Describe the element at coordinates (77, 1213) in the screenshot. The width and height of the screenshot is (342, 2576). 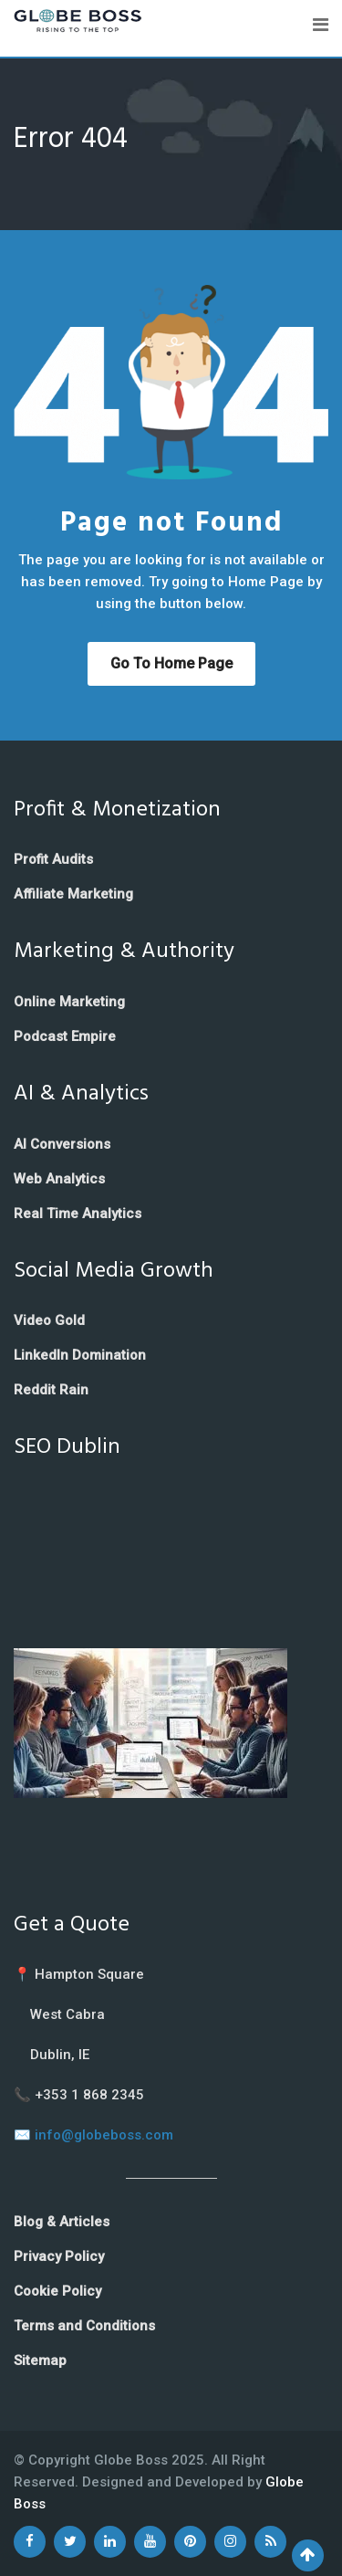
I see `Real Time Analytics` at that location.